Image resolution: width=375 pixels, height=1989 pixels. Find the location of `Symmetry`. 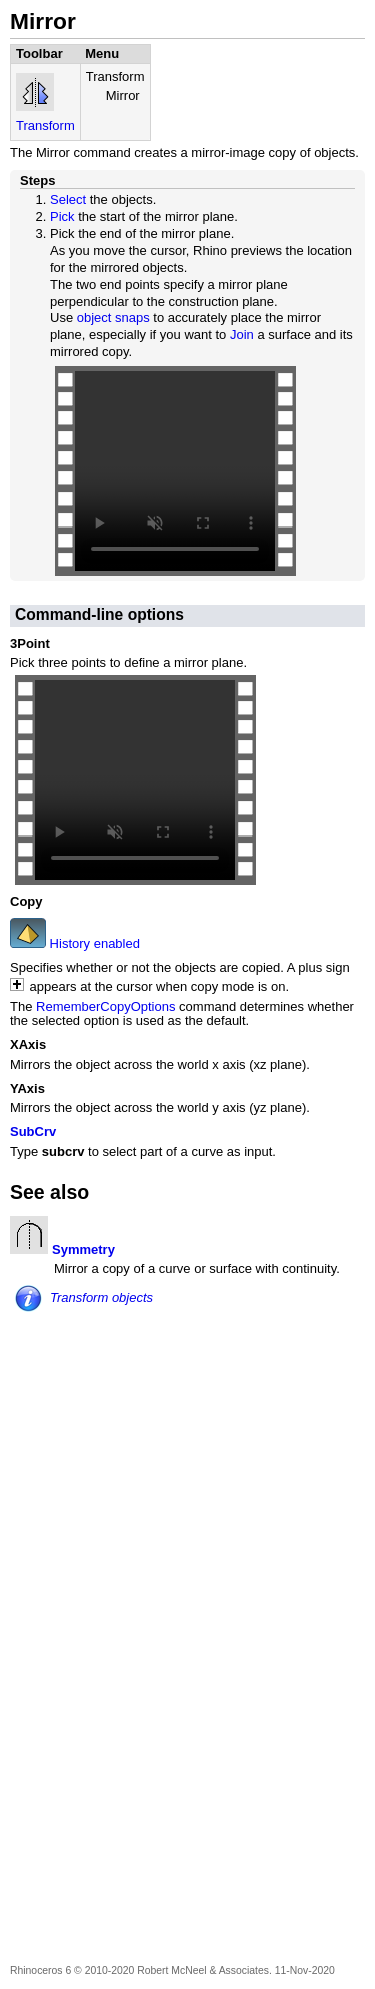

Symmetry is located at coordinates (83, 1249).